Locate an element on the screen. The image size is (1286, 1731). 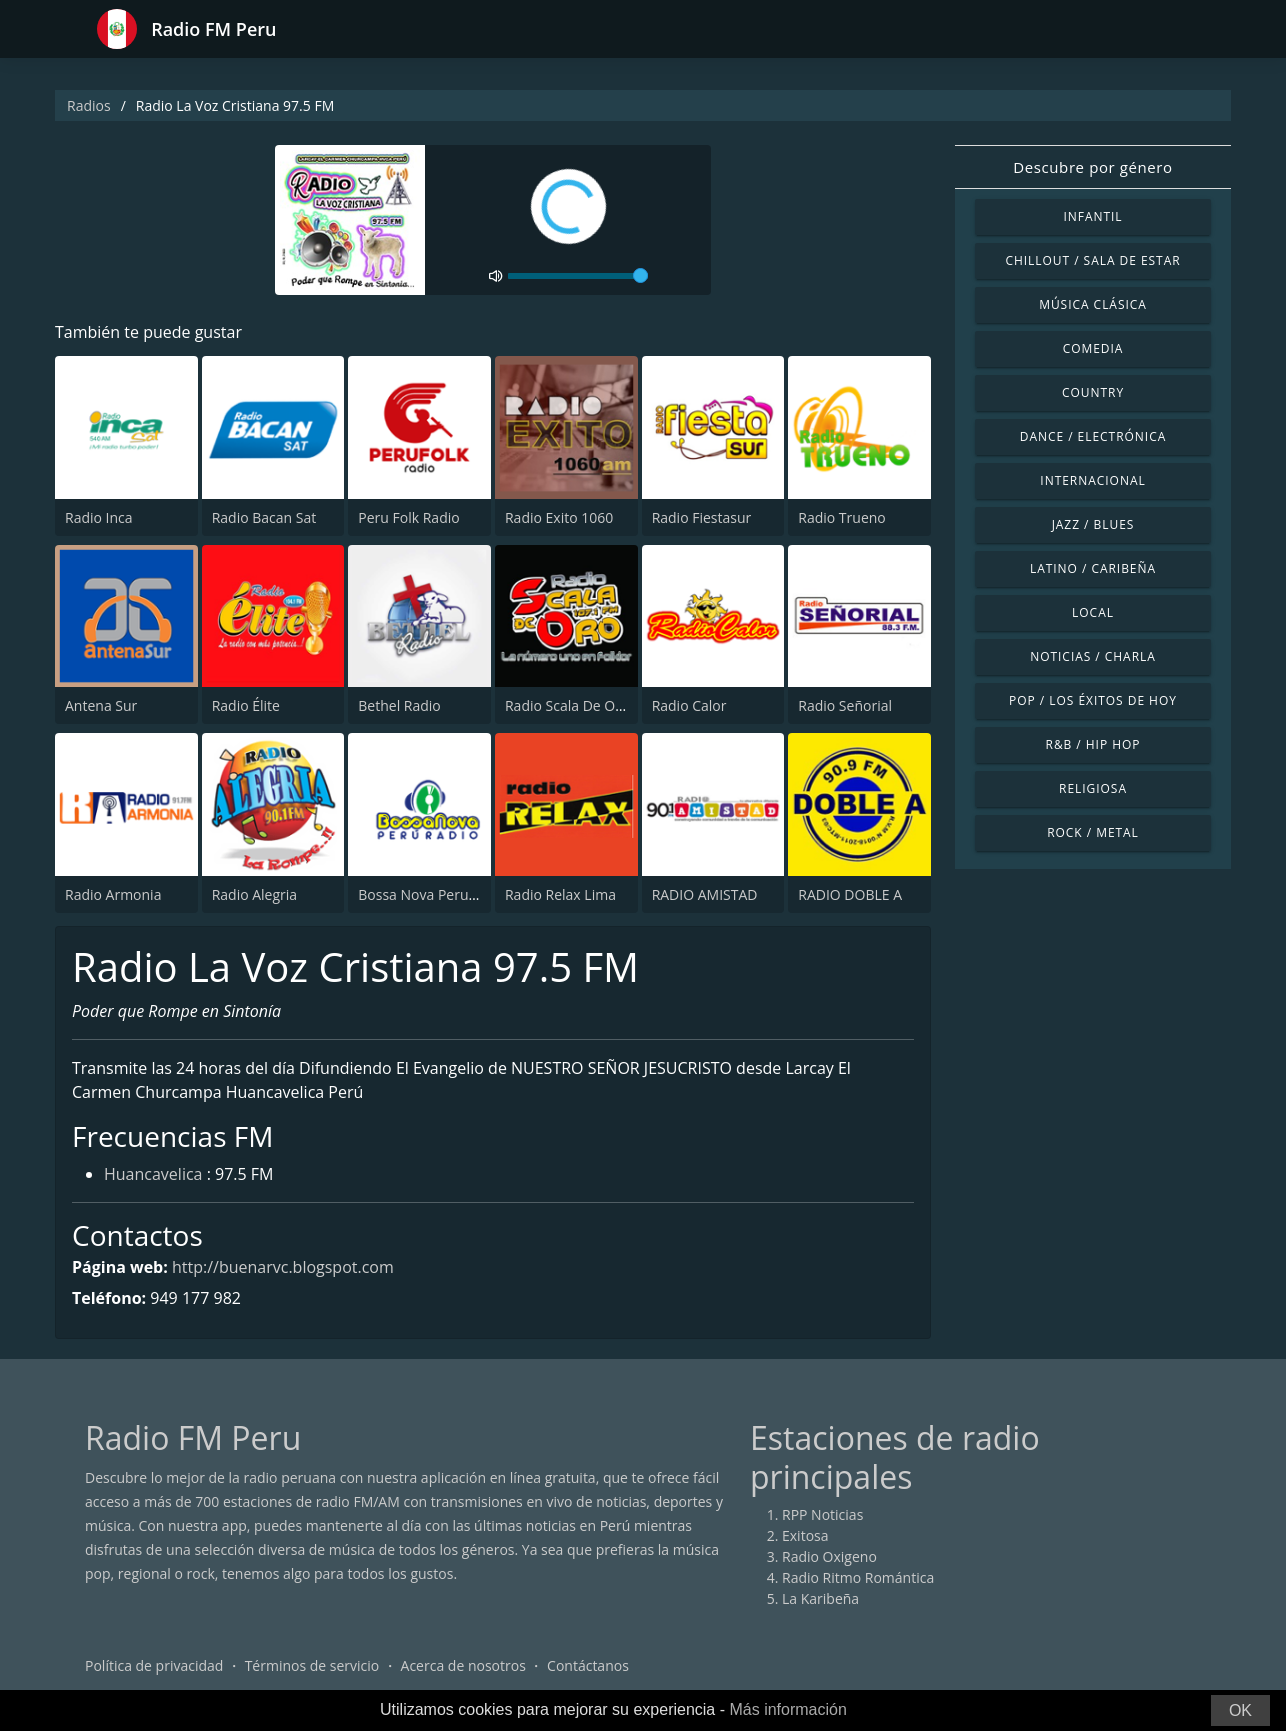
RADIO AMISTAD is located at coordinates (705, 894).